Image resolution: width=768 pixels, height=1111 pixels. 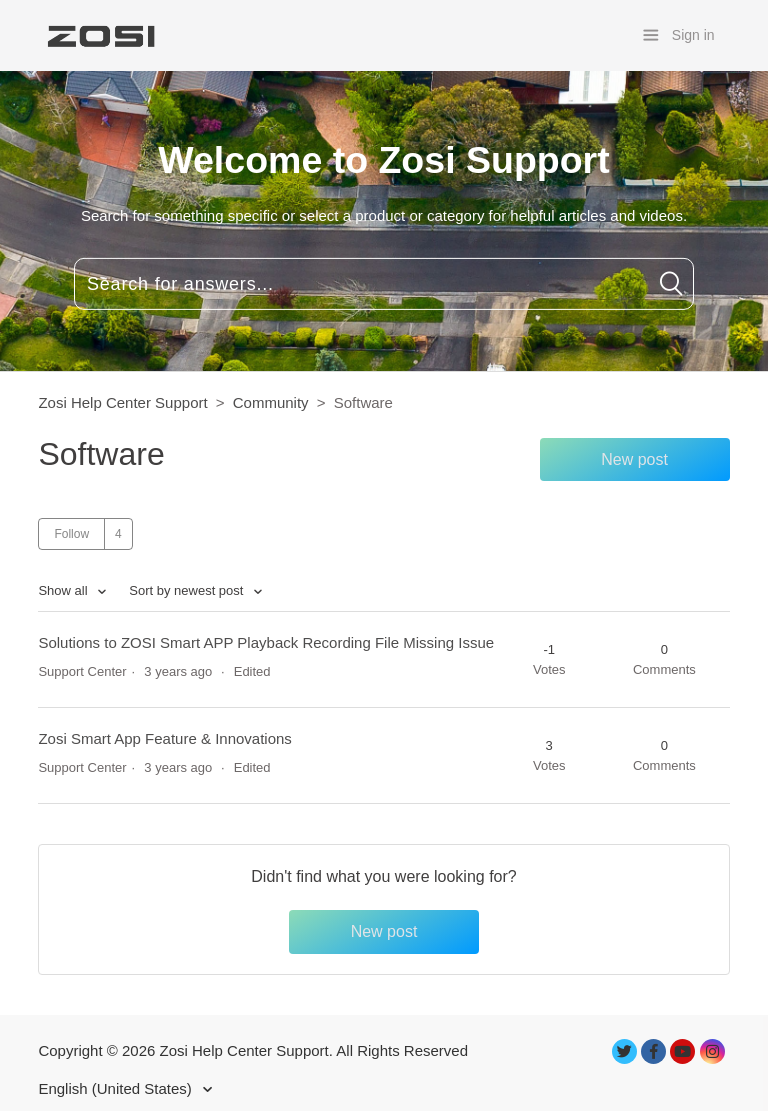 What do you see at coordinates (71, 534) in the screenshot?
I see `Follow [button]` at bounding box center [71, 534].